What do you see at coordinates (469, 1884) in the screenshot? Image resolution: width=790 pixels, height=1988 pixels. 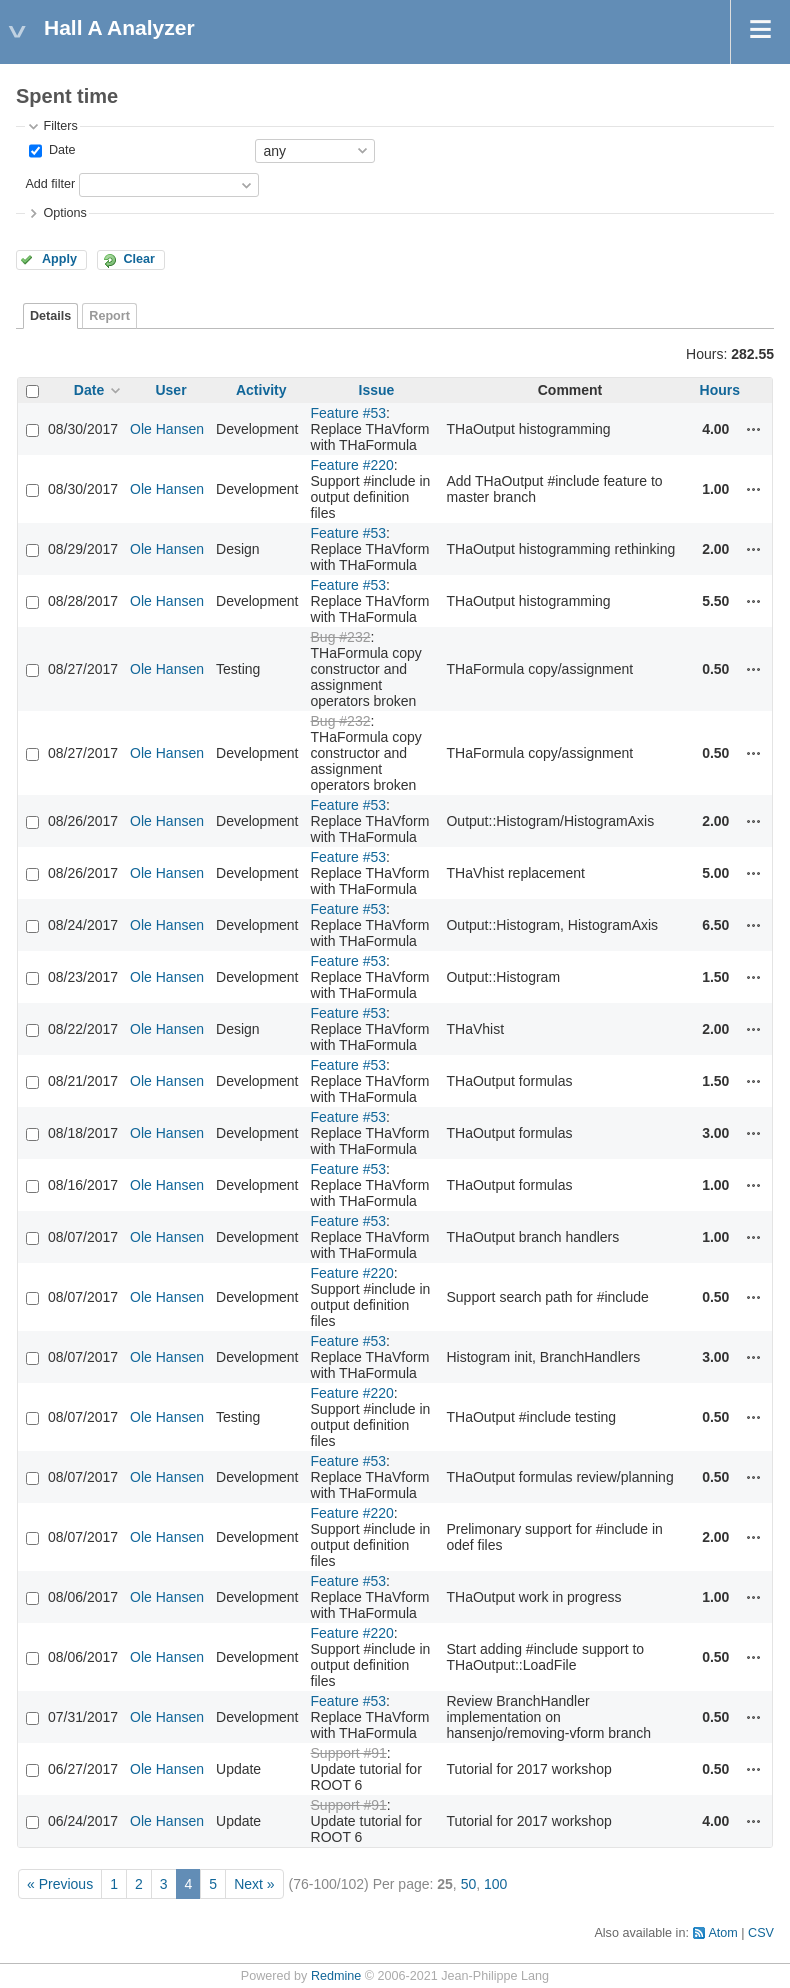 I see `50` at bounding box center [469, 1884].